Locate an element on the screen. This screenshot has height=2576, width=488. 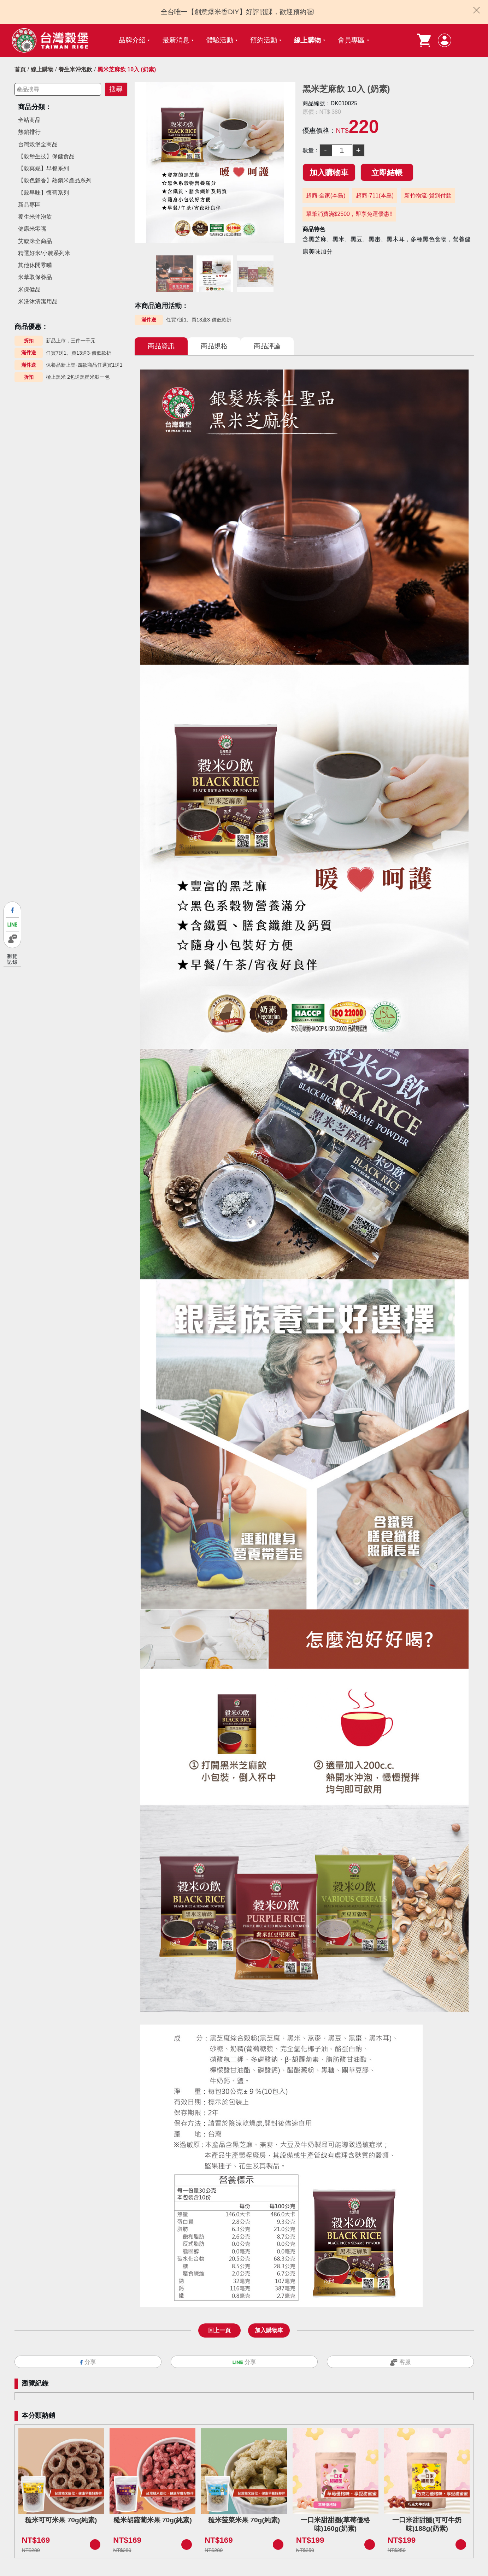
體驗活動 is located at coordinates (219, 40).